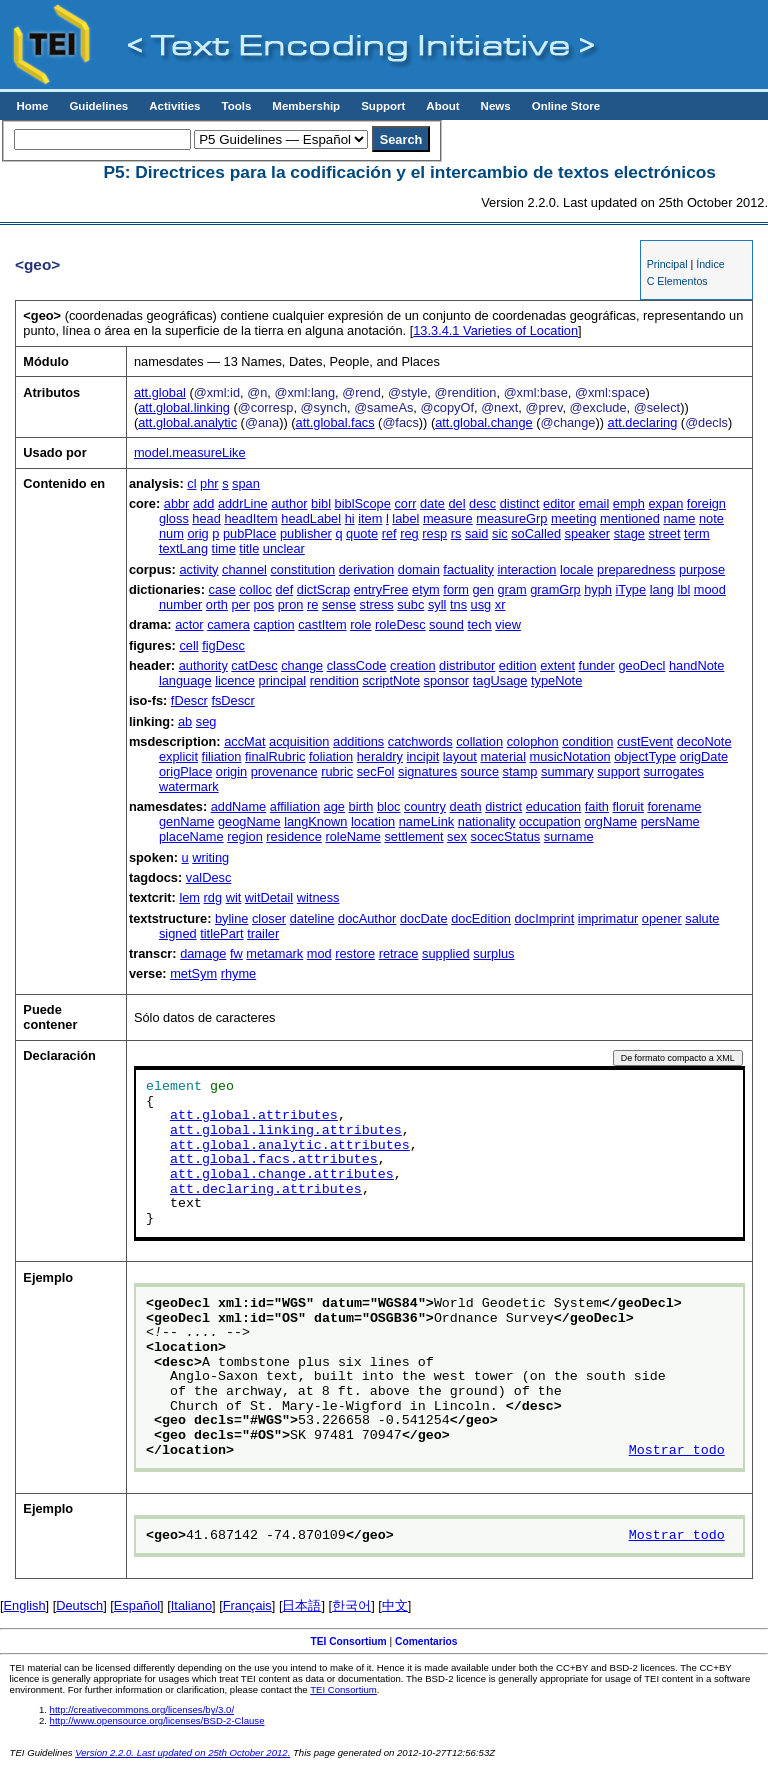 Image resolution: width=768 pixels, height=1767 pixels. Describe the element at coordinates (673, 771) in the screenshot. I see `surrogates` at that location.